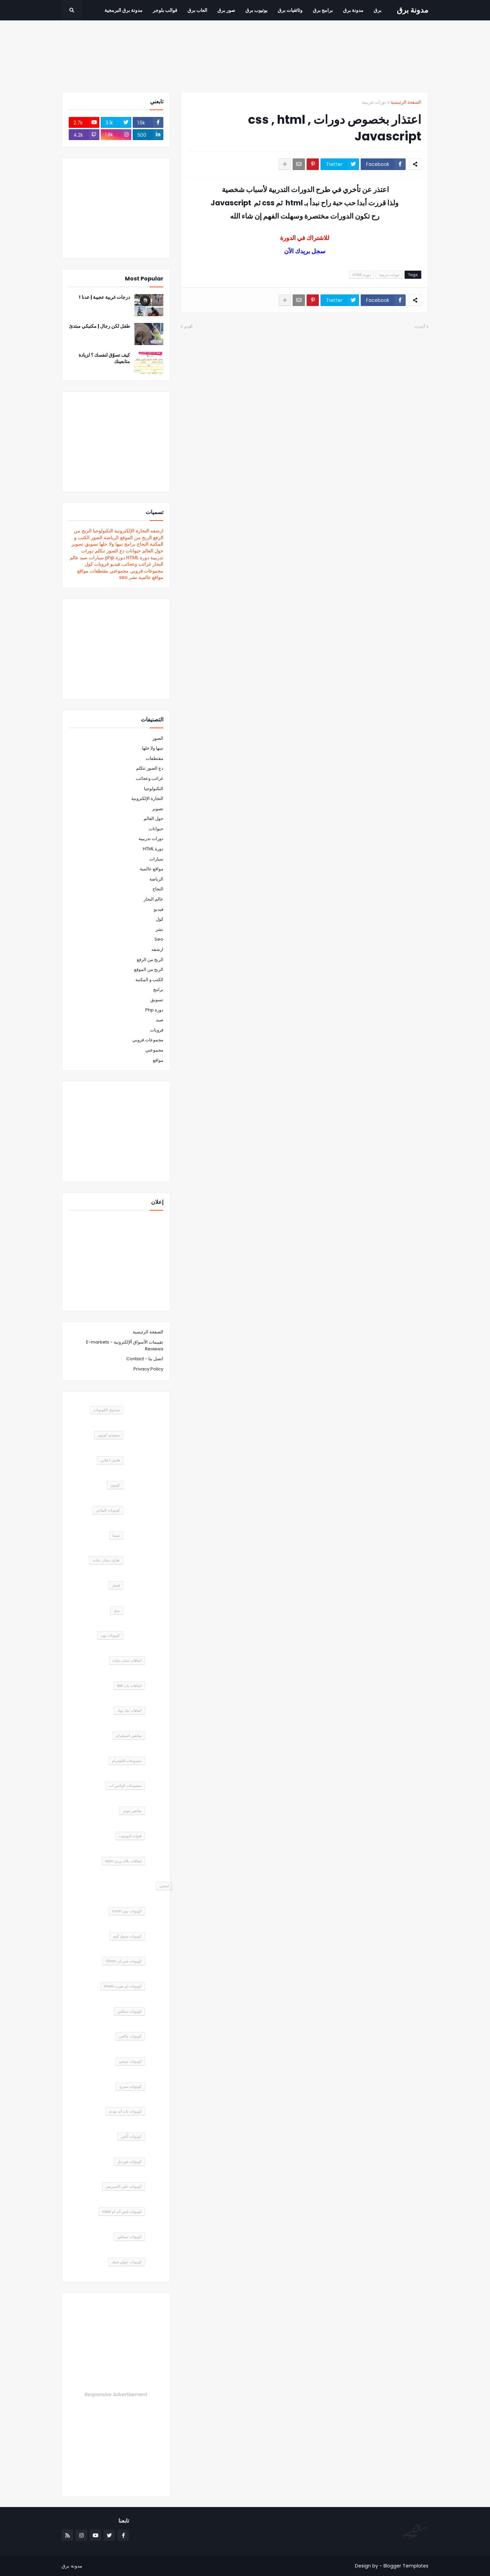 The image size is (490, 2576). What do you see at coordinates (110, 1460) in the screenshot?
I see `فاصل اعلاني` at bounding box center [110, 1460].